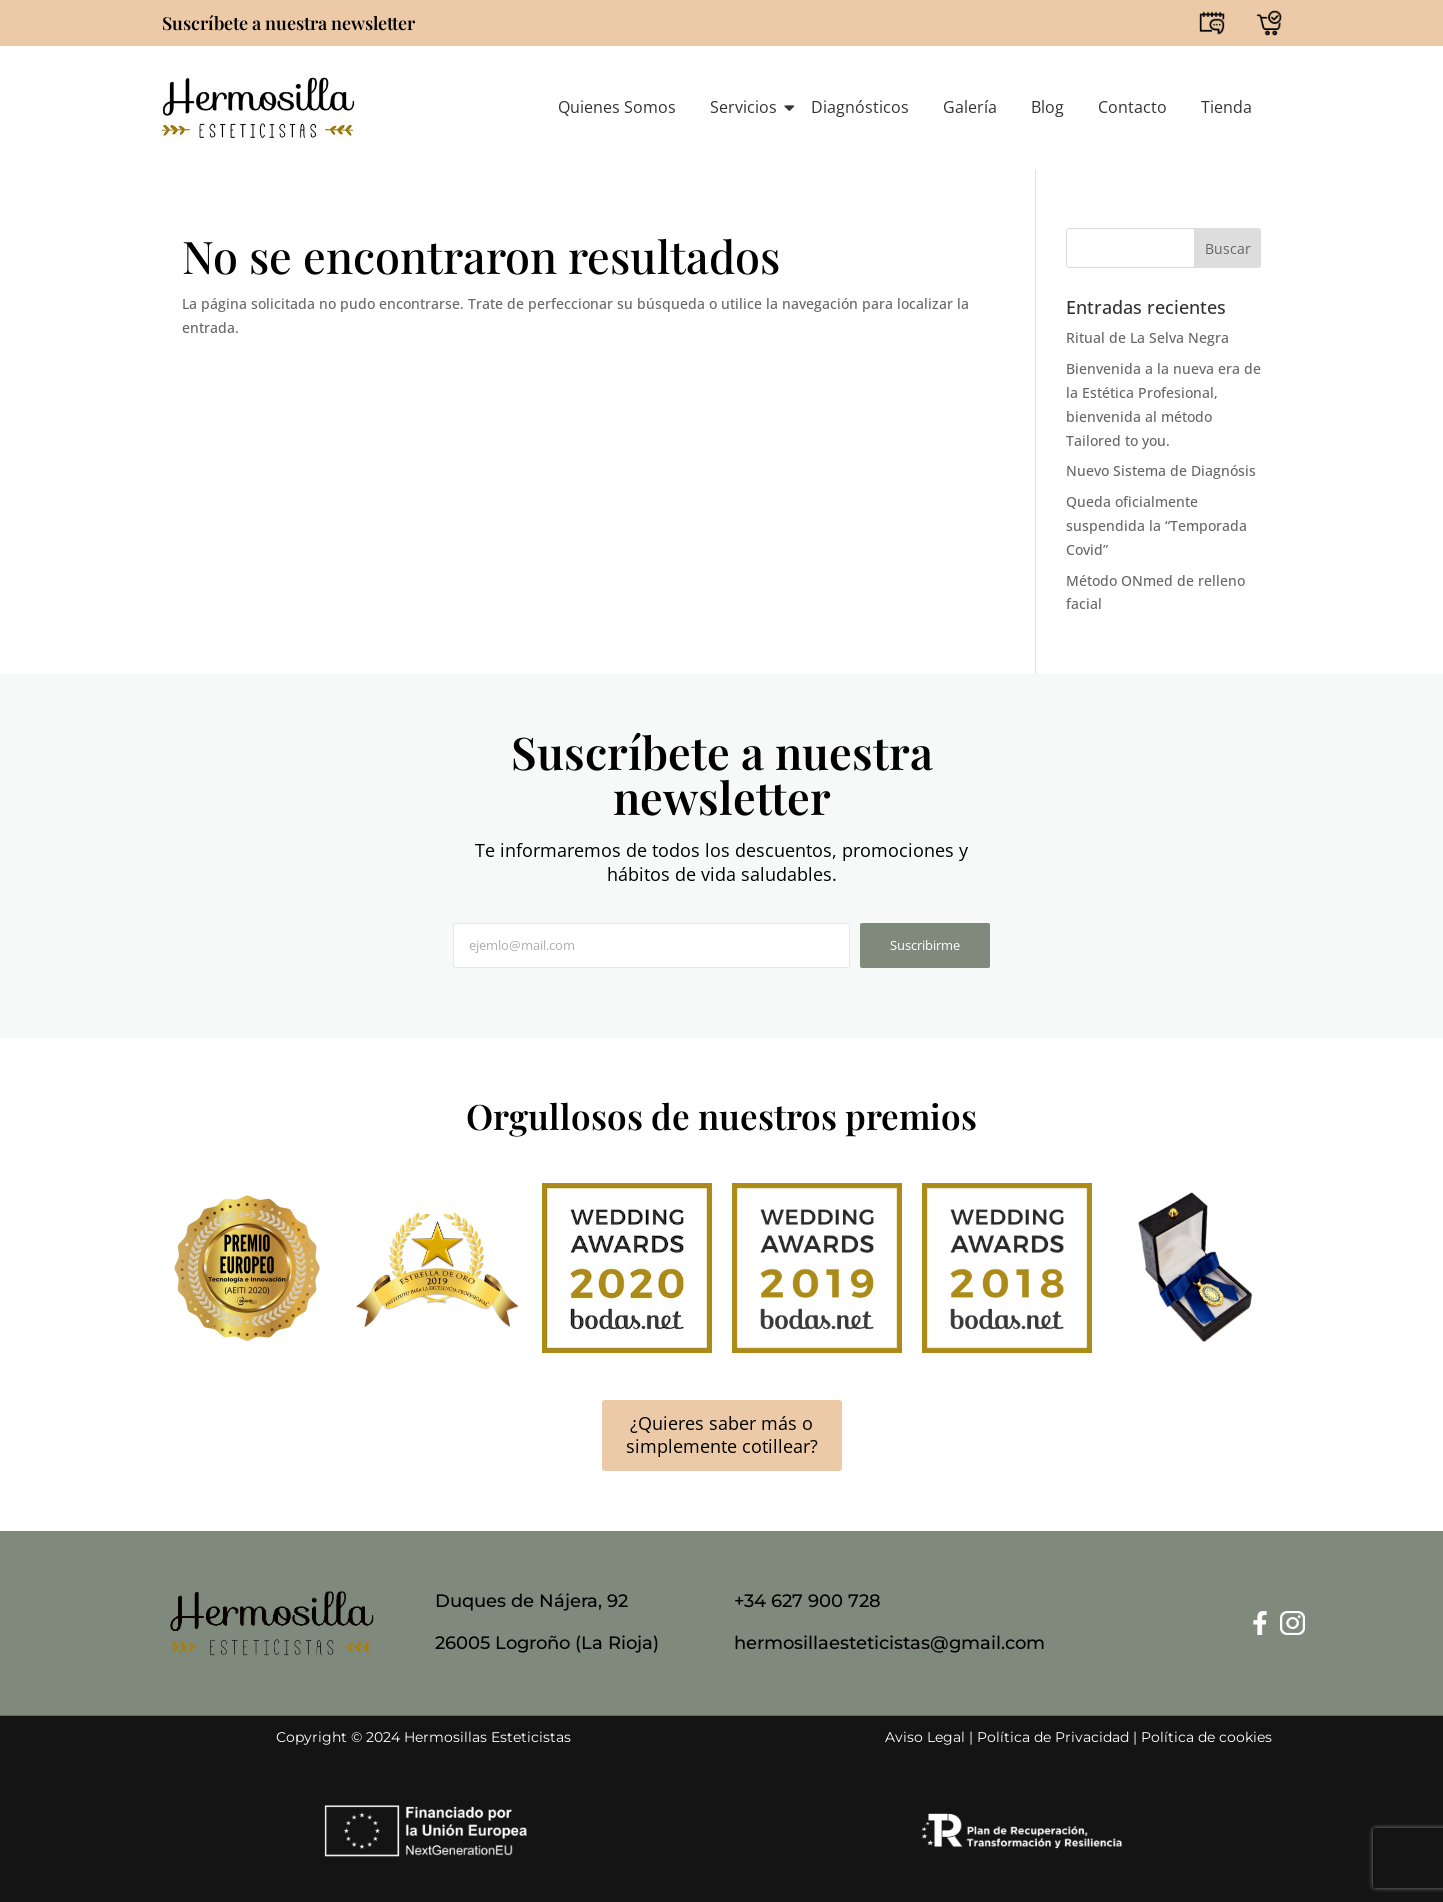  Describe the element at coordinates (1047, 107) in the screenshot. I see `Blog` at that location.